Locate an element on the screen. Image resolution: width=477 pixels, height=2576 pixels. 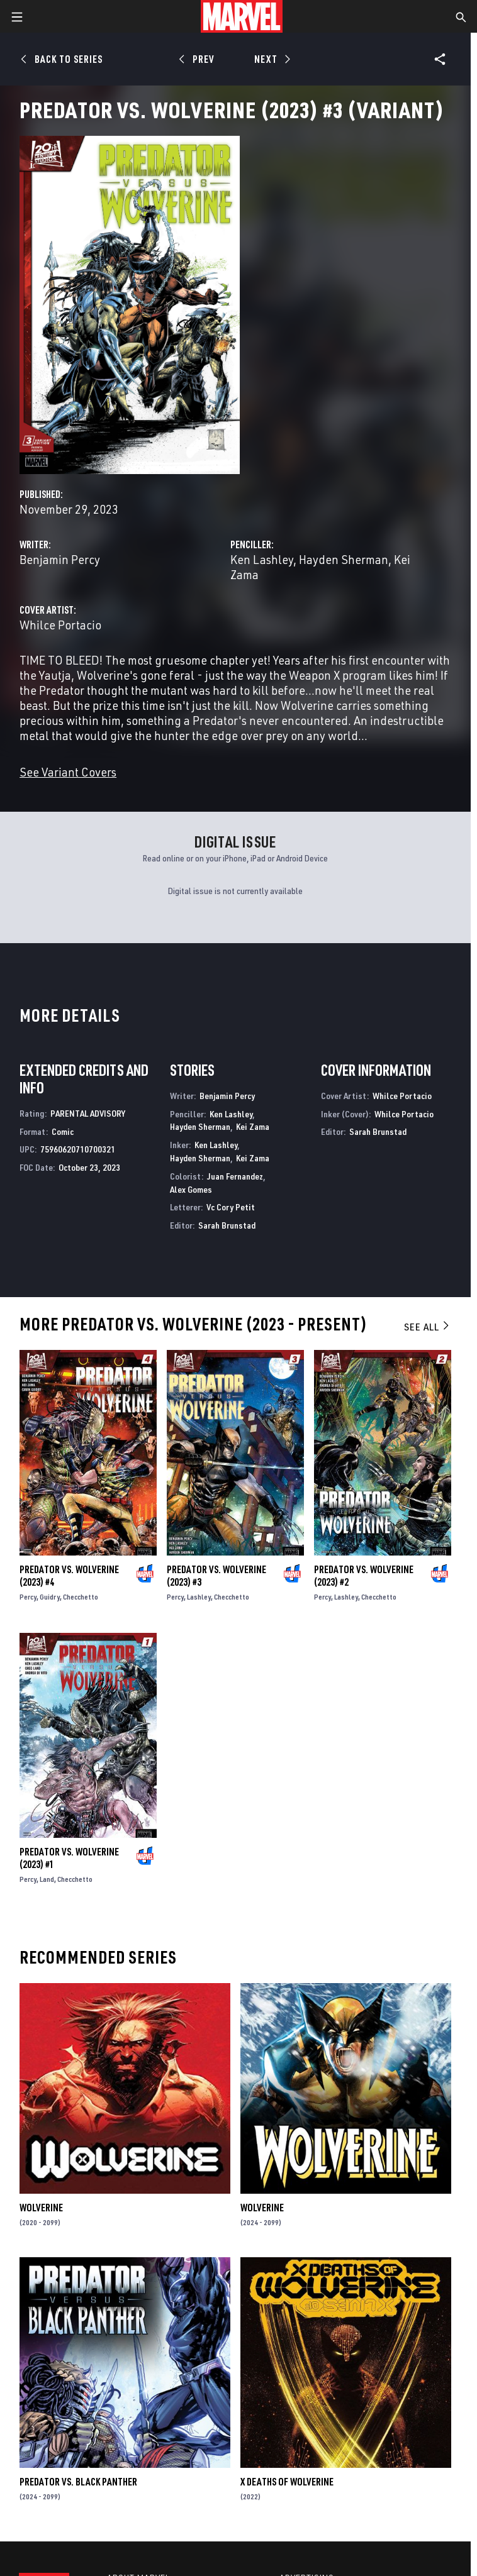
Ken Lashley is located at coordinates (261, 559).